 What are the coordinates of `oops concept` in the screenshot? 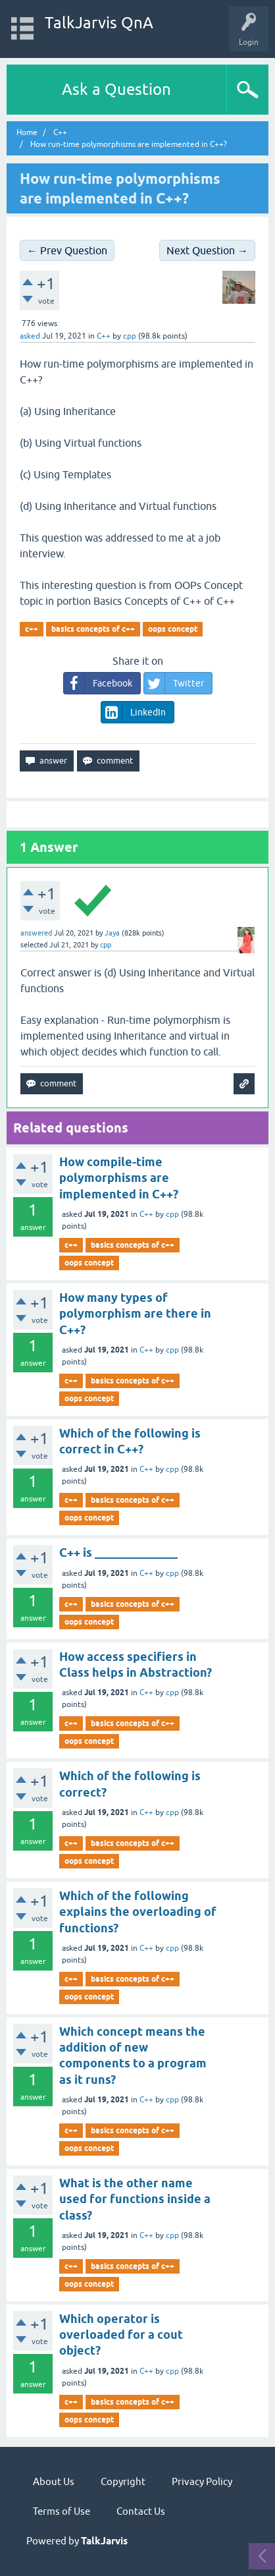 It's located at (172, 629).